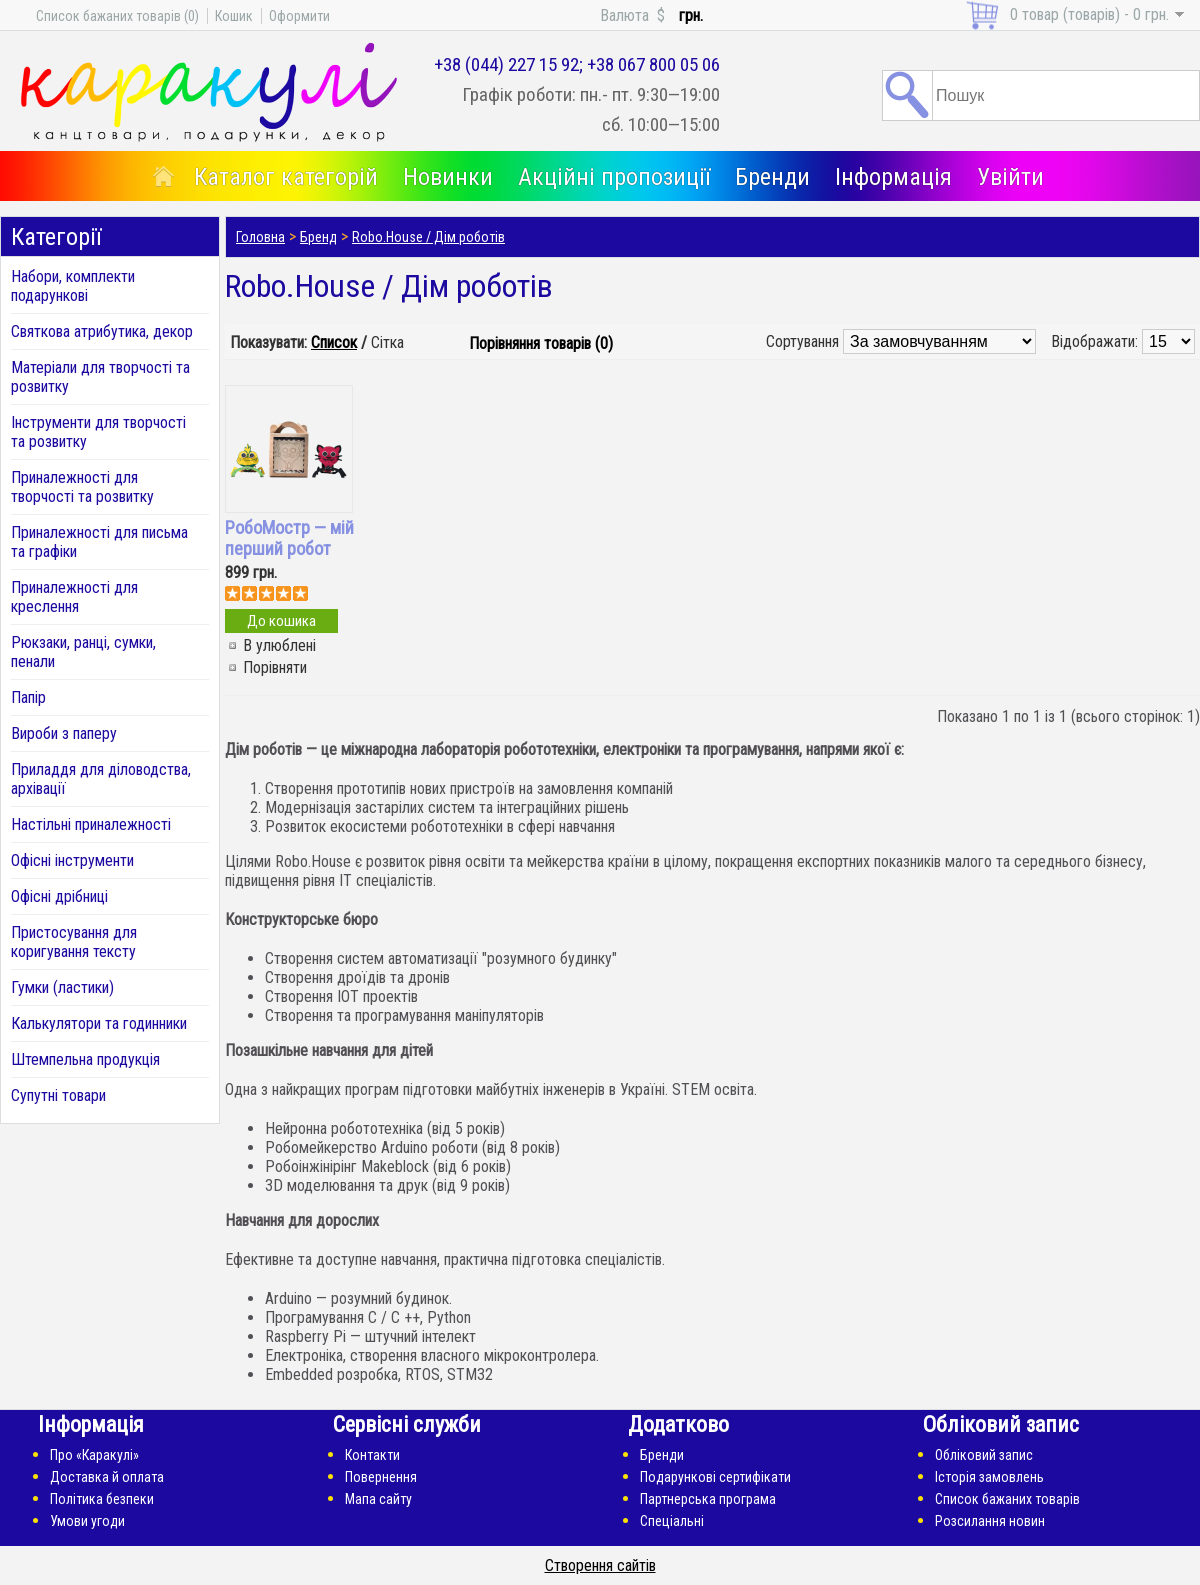  I want to click on Пристосування для коригування тексту, so click(74, 942).